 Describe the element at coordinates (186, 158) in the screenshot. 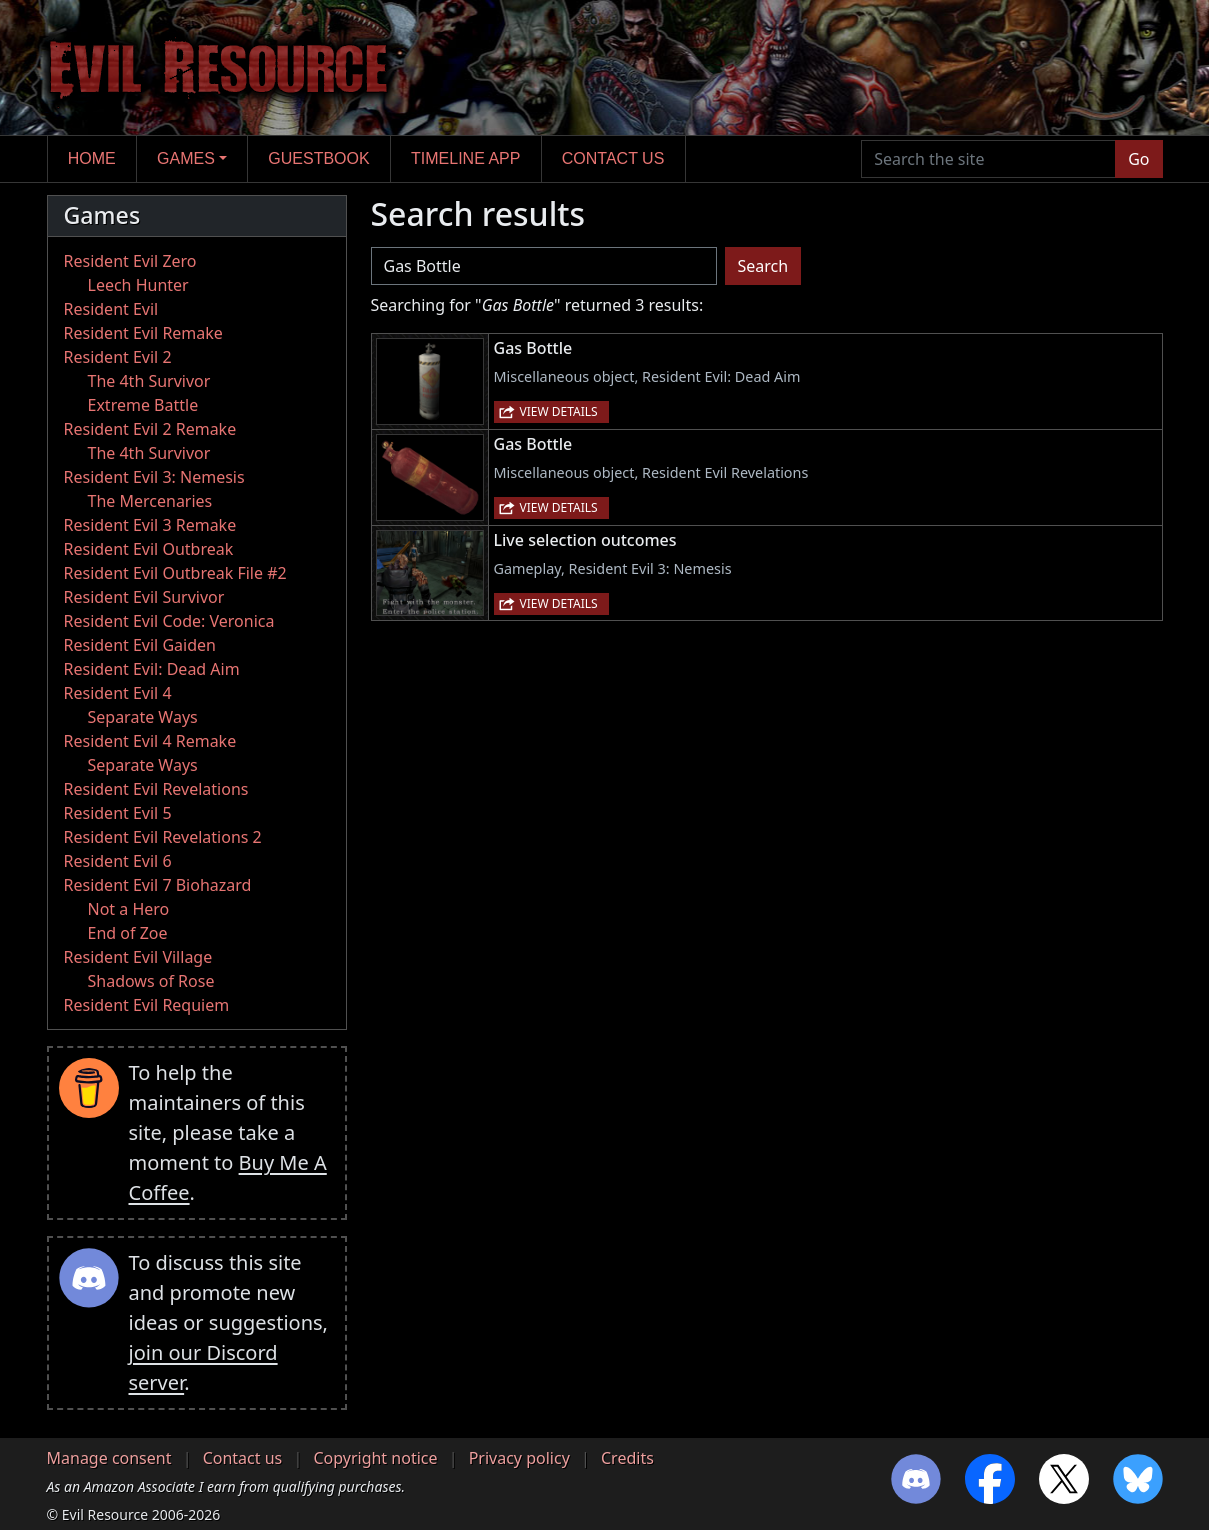

I see `Games` at that location.